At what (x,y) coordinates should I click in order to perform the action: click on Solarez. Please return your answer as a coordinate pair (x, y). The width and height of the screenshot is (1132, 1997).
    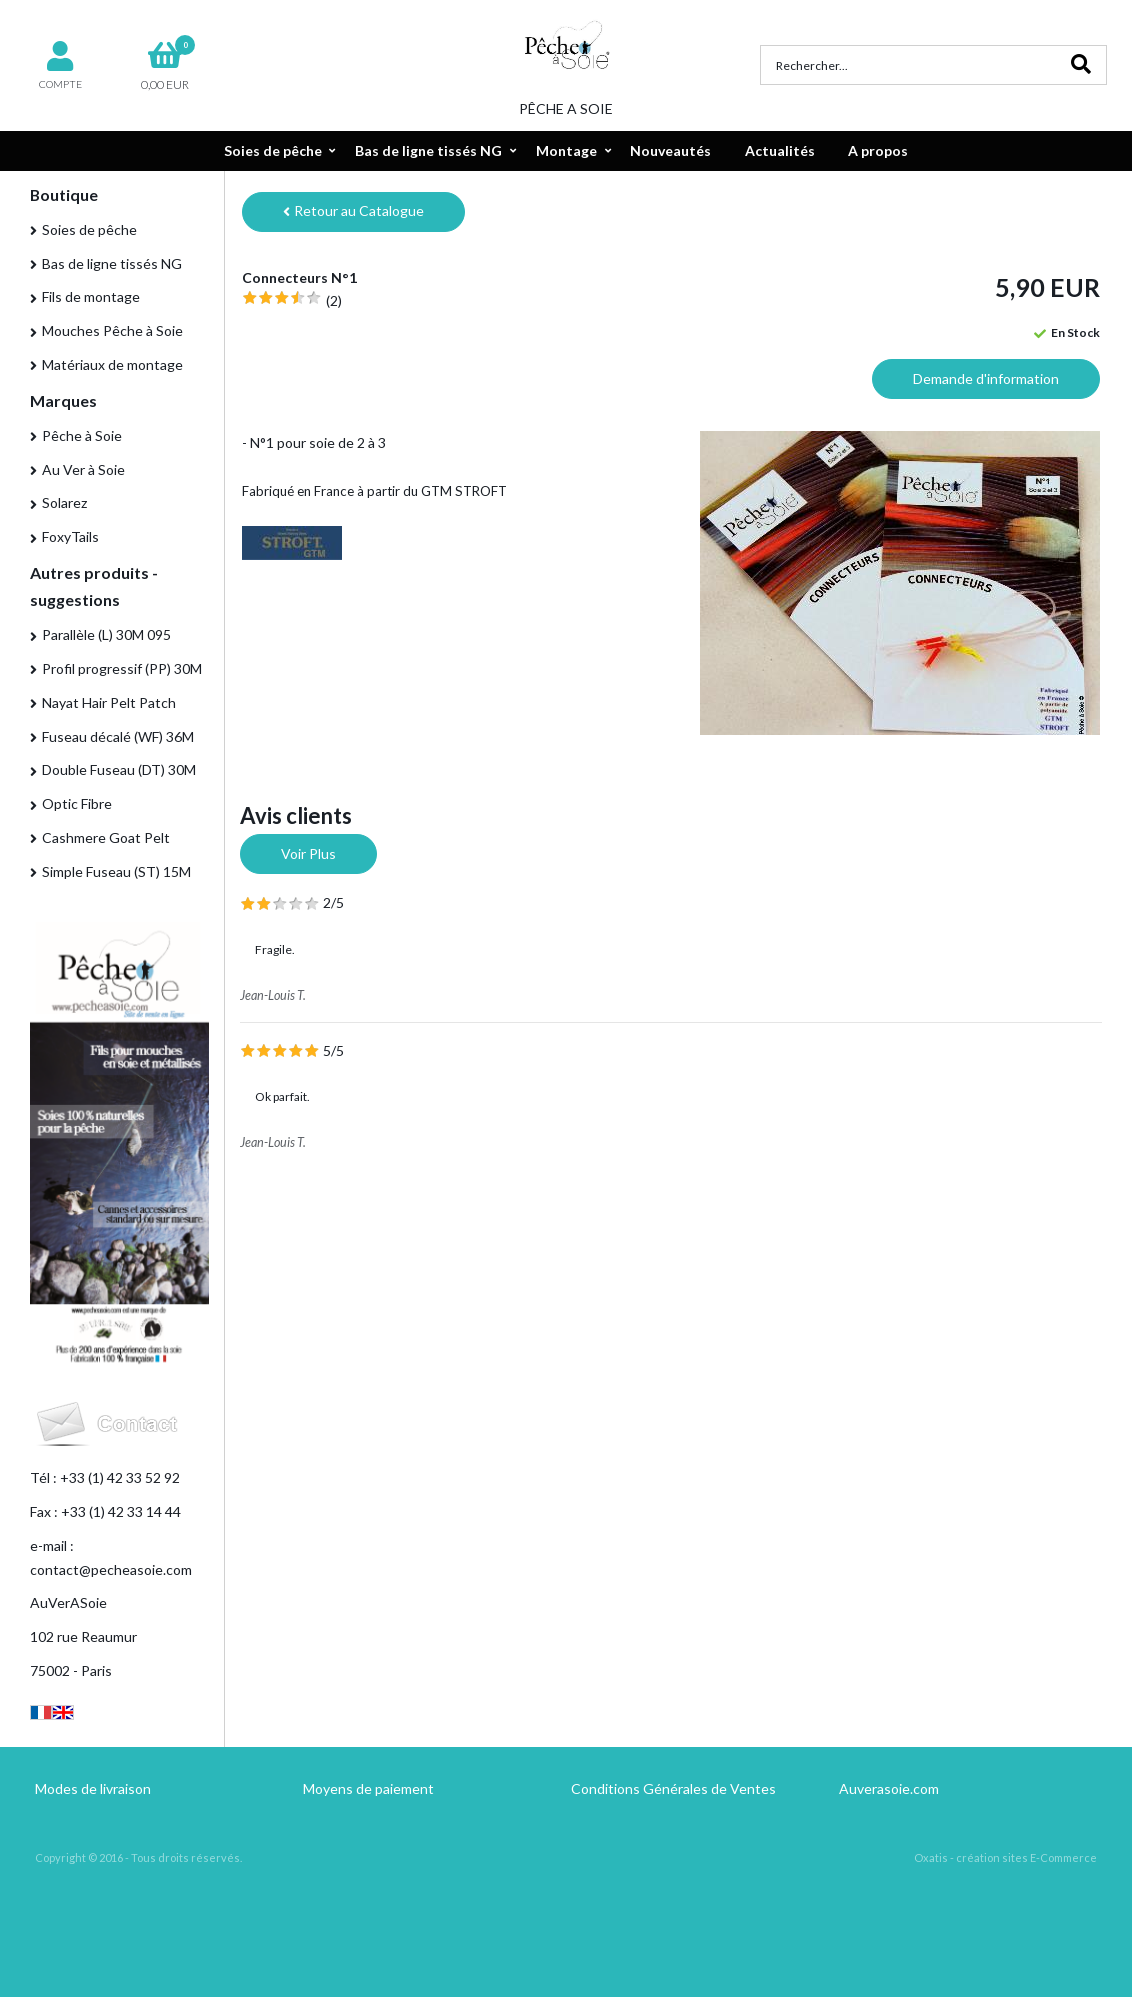
    Looking at the image, I should click on (64, 502).